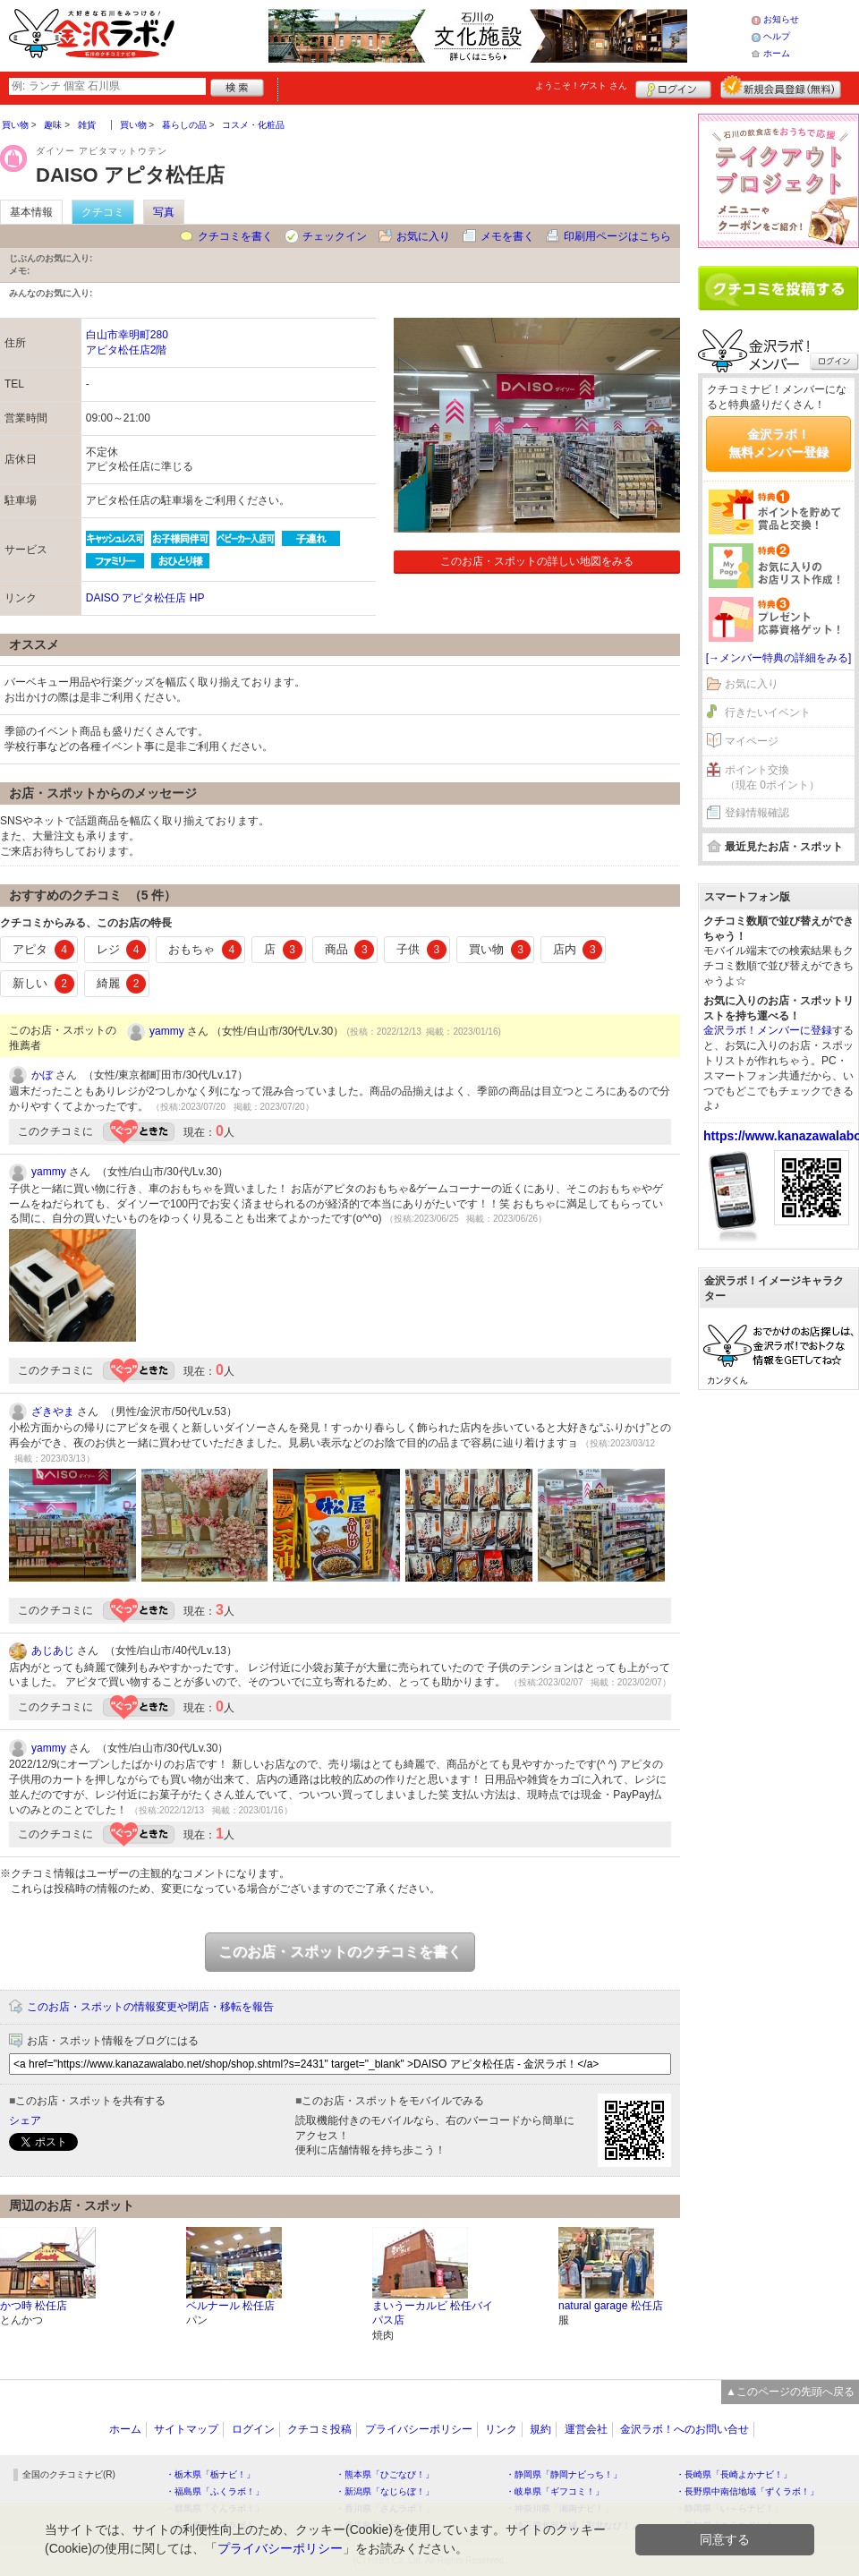 The height and width of the screenshot is (2576, 859). What do you see at coordinates (747, 2491) in the screenshot?
I see `・長野県中南信地域「ずくラボ！」` at bounding box center [747, 2491].